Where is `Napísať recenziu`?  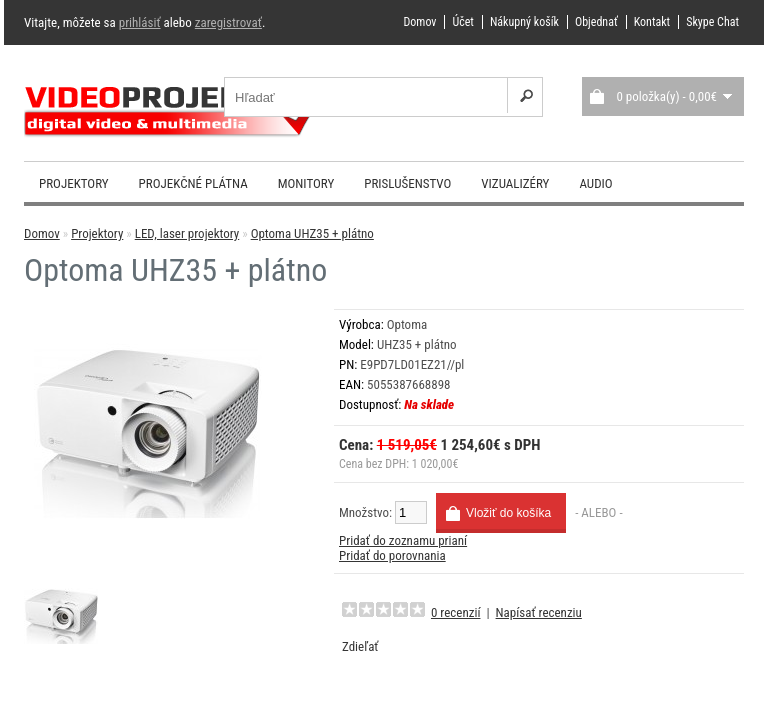 Napísať recenziu is located at coordinates (539, 612).